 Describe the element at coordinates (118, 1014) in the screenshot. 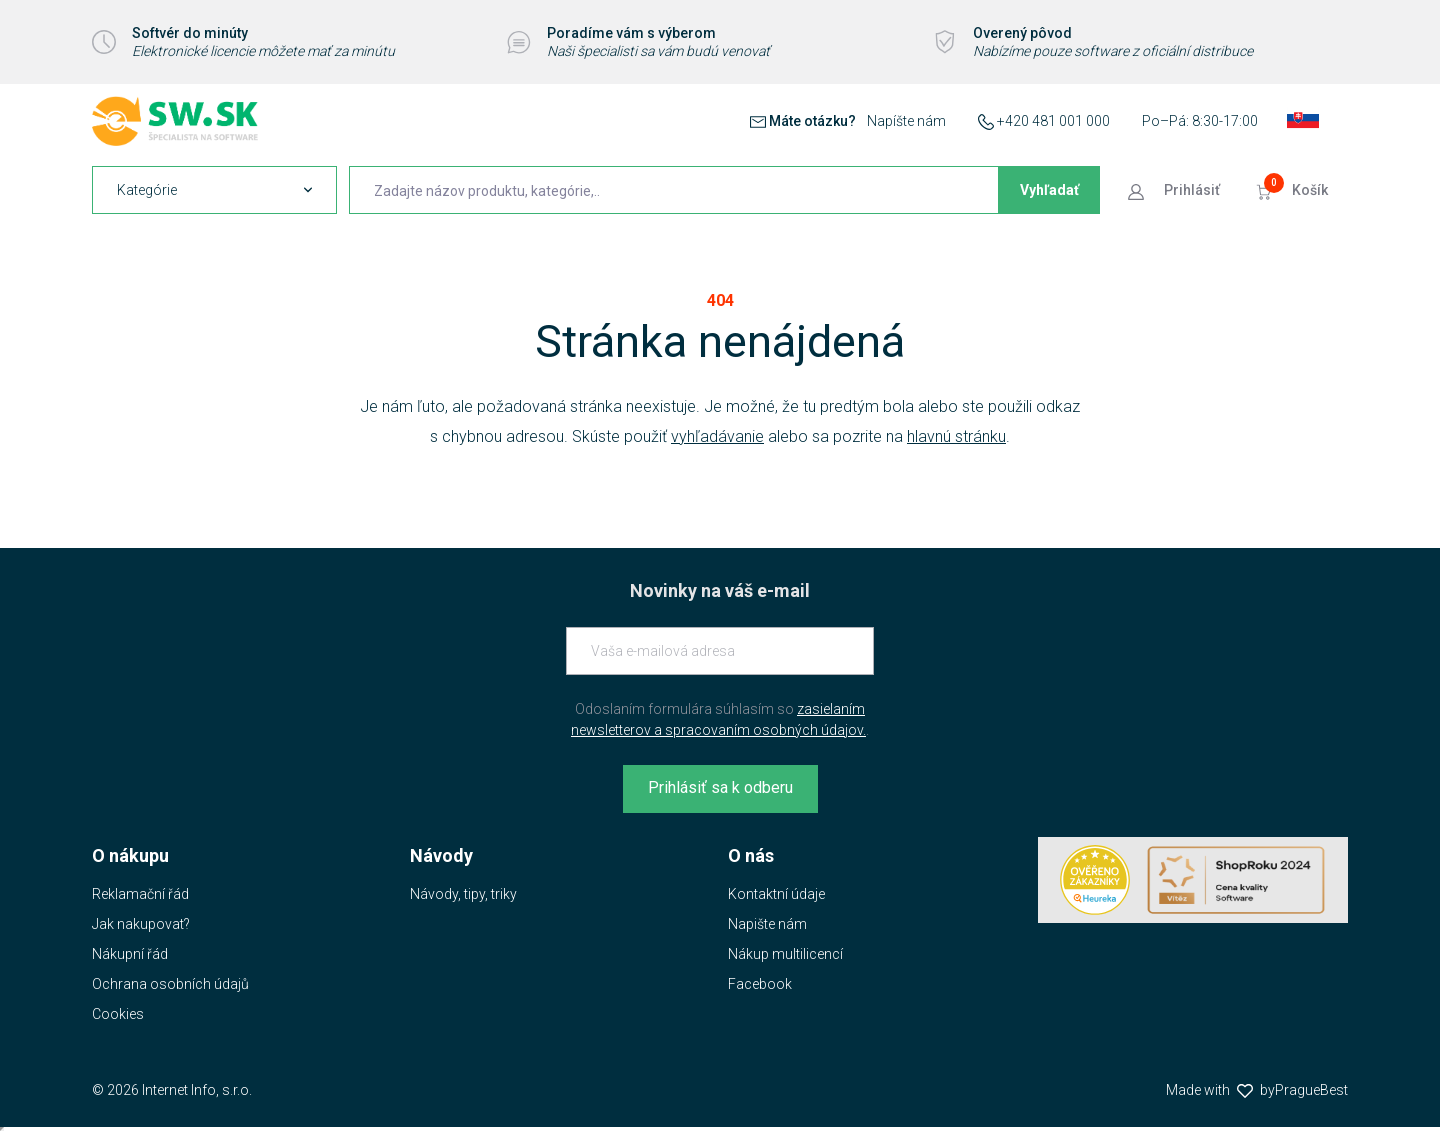

I see `Cookies` at that location.